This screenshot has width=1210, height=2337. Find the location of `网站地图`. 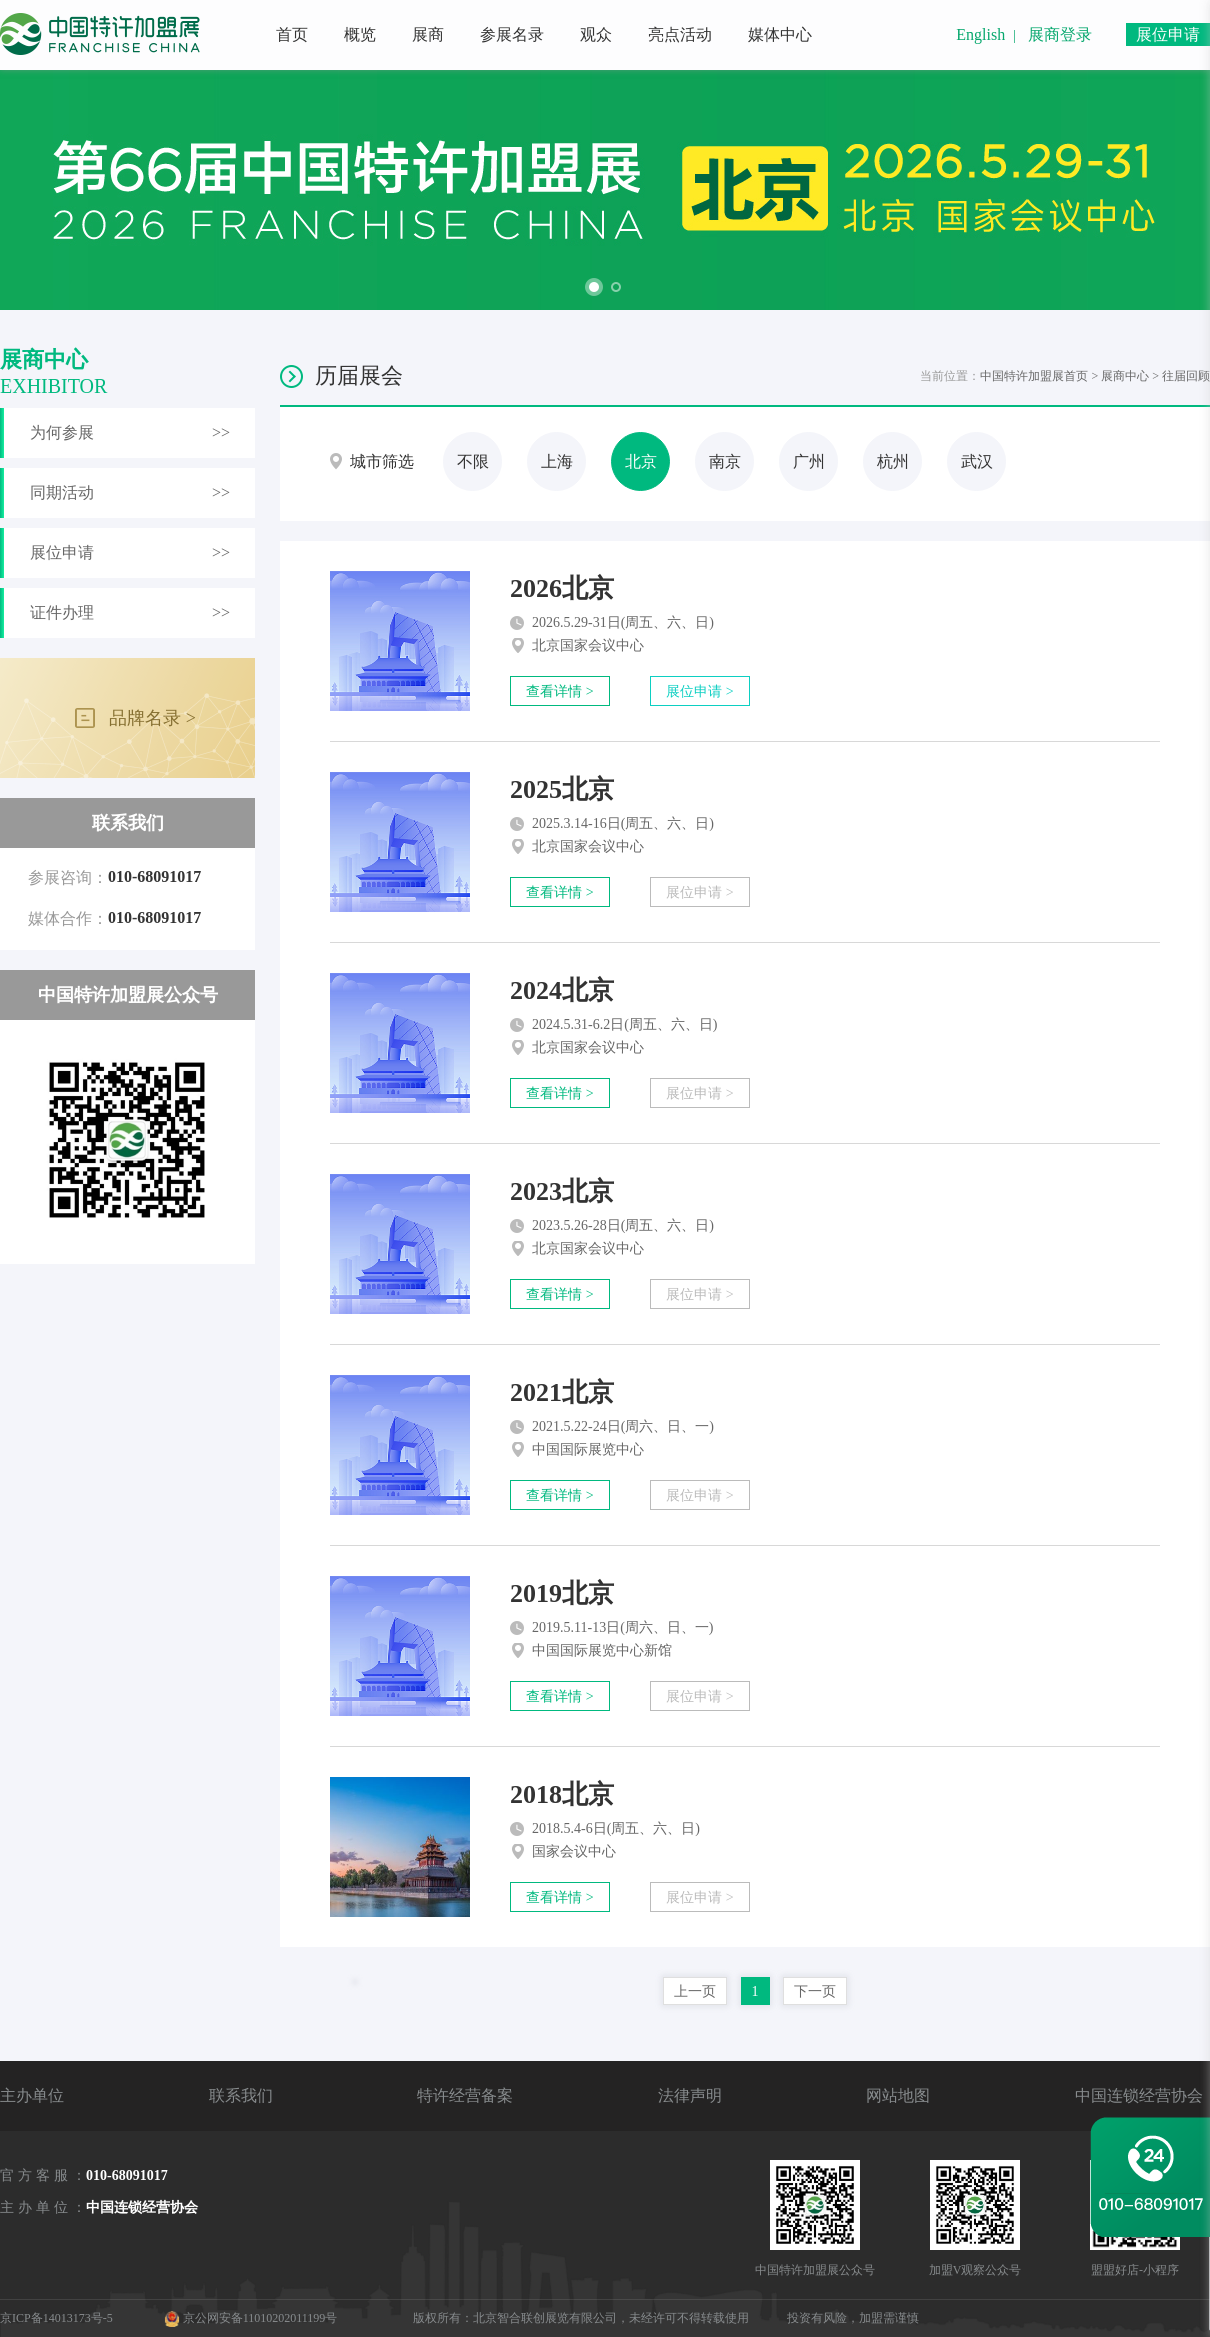

网站地图 is located at coordinates (898, 2095).